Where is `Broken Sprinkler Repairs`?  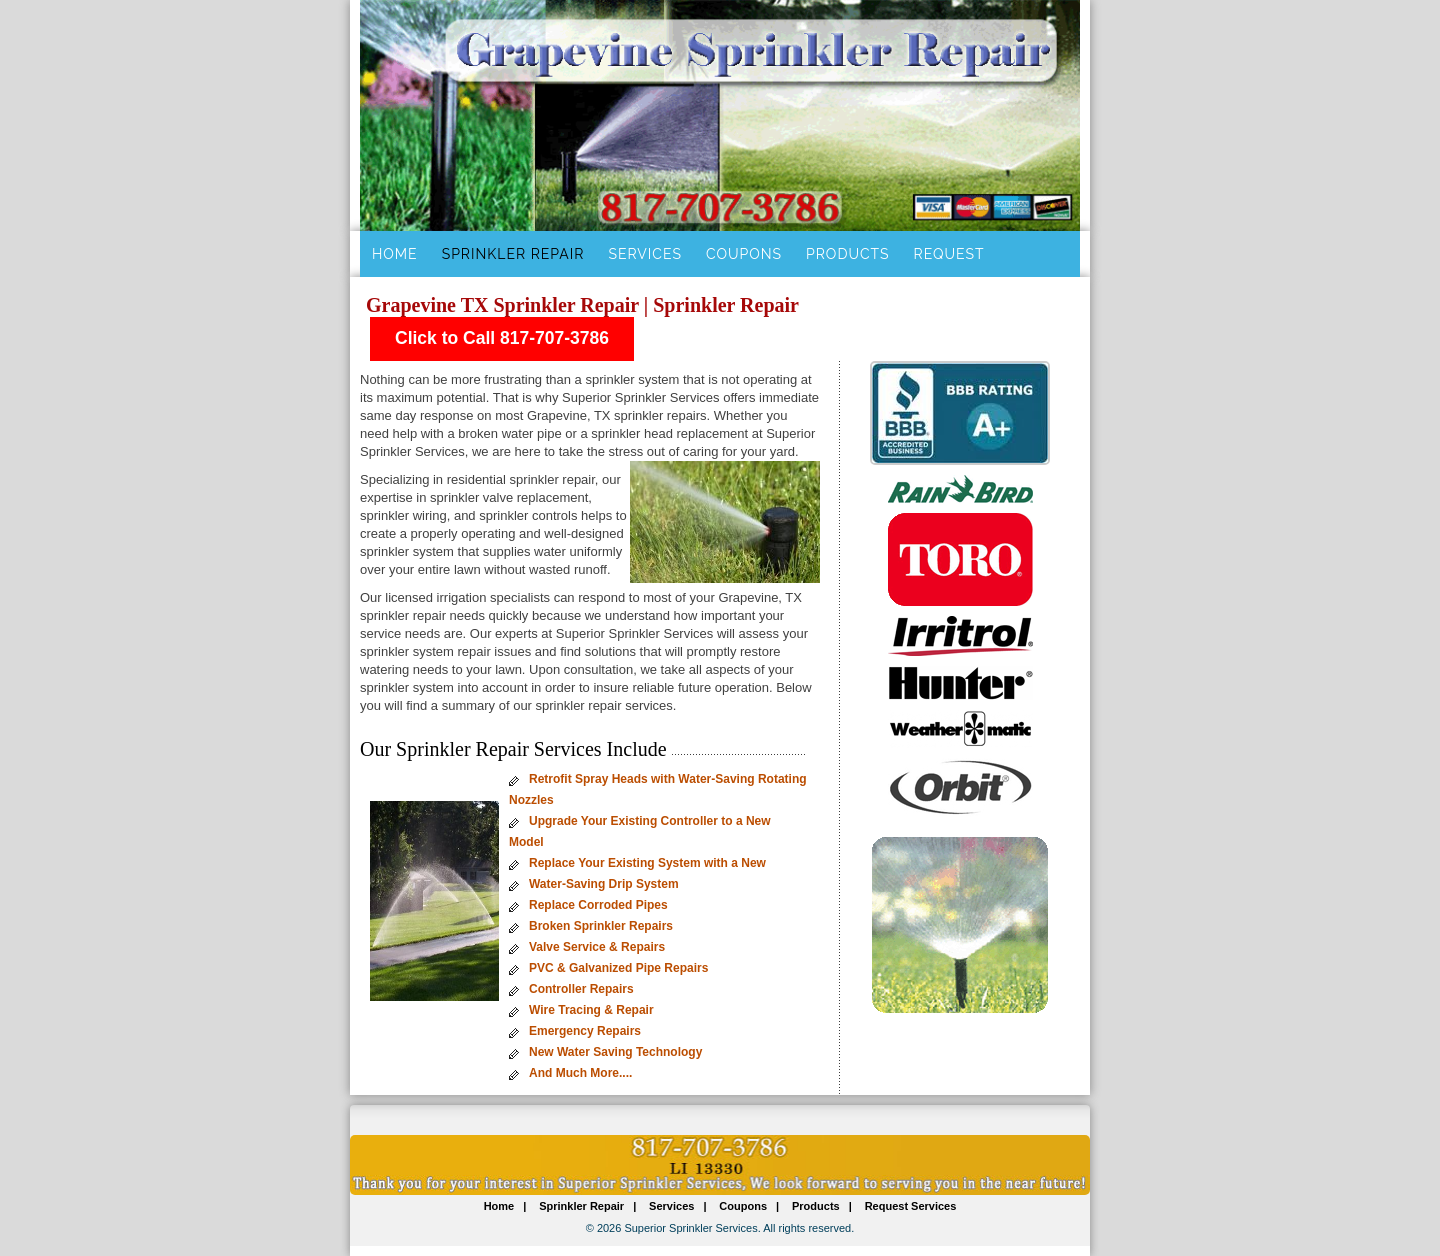
Broken Sprinkler Repairs is located at coordinates (601, 926).